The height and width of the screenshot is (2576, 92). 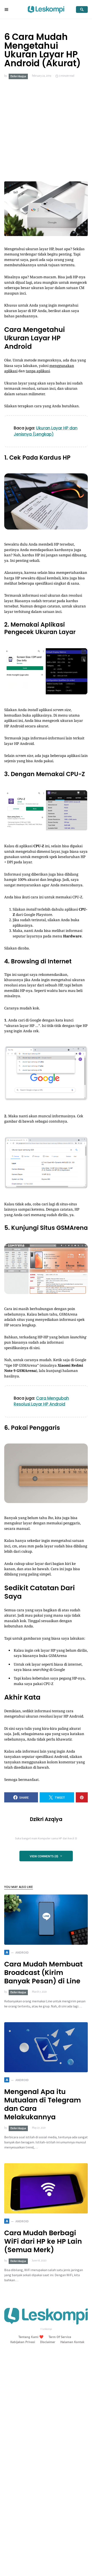 I want to click on View Comments (0), so click(x=44, y=1856).